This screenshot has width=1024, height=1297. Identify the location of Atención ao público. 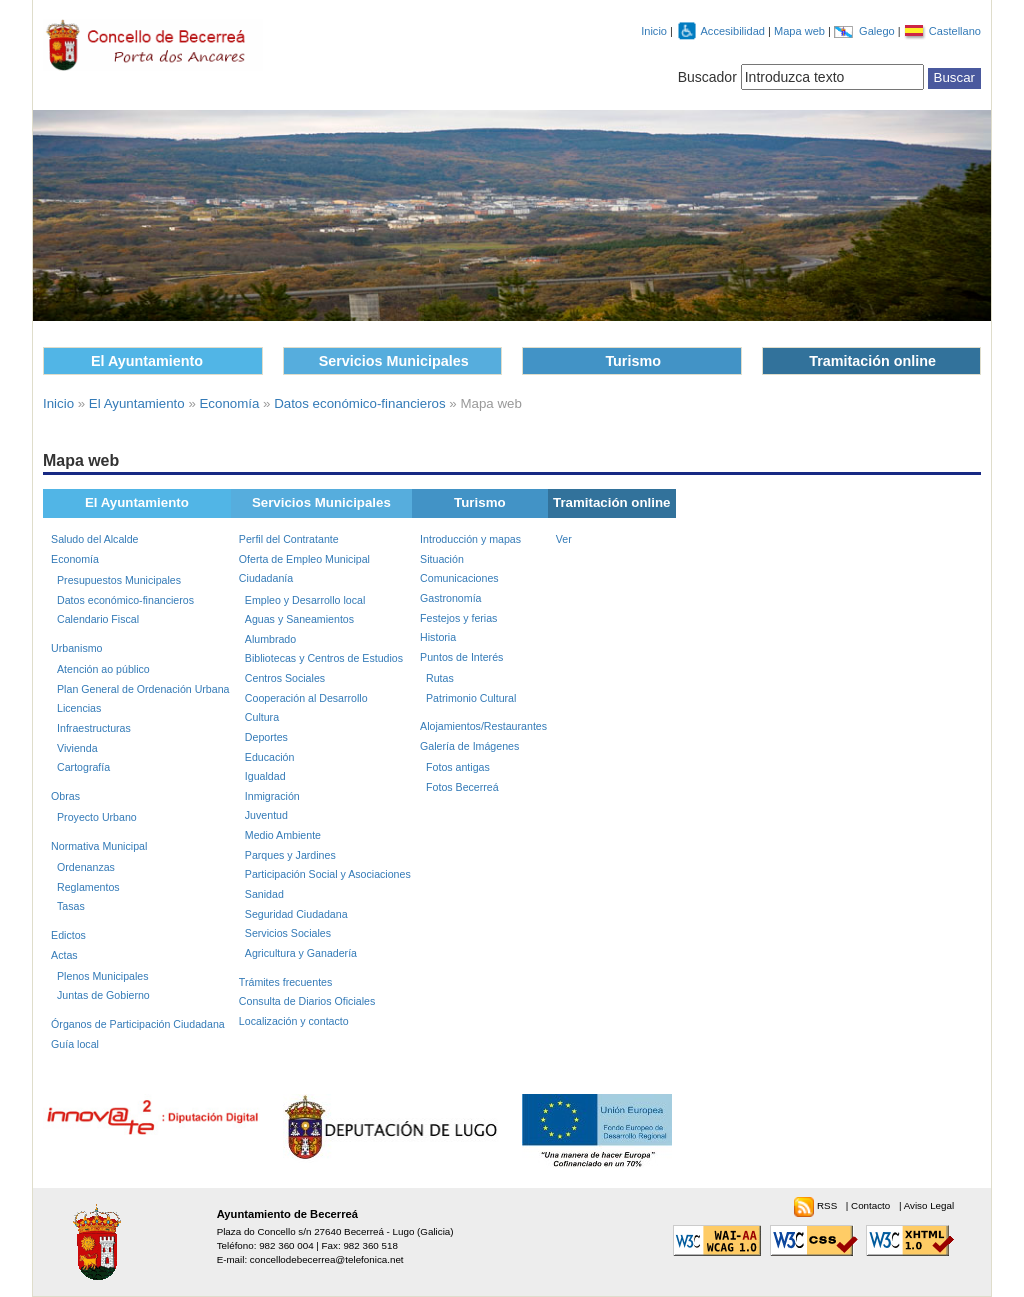
(103, 669).